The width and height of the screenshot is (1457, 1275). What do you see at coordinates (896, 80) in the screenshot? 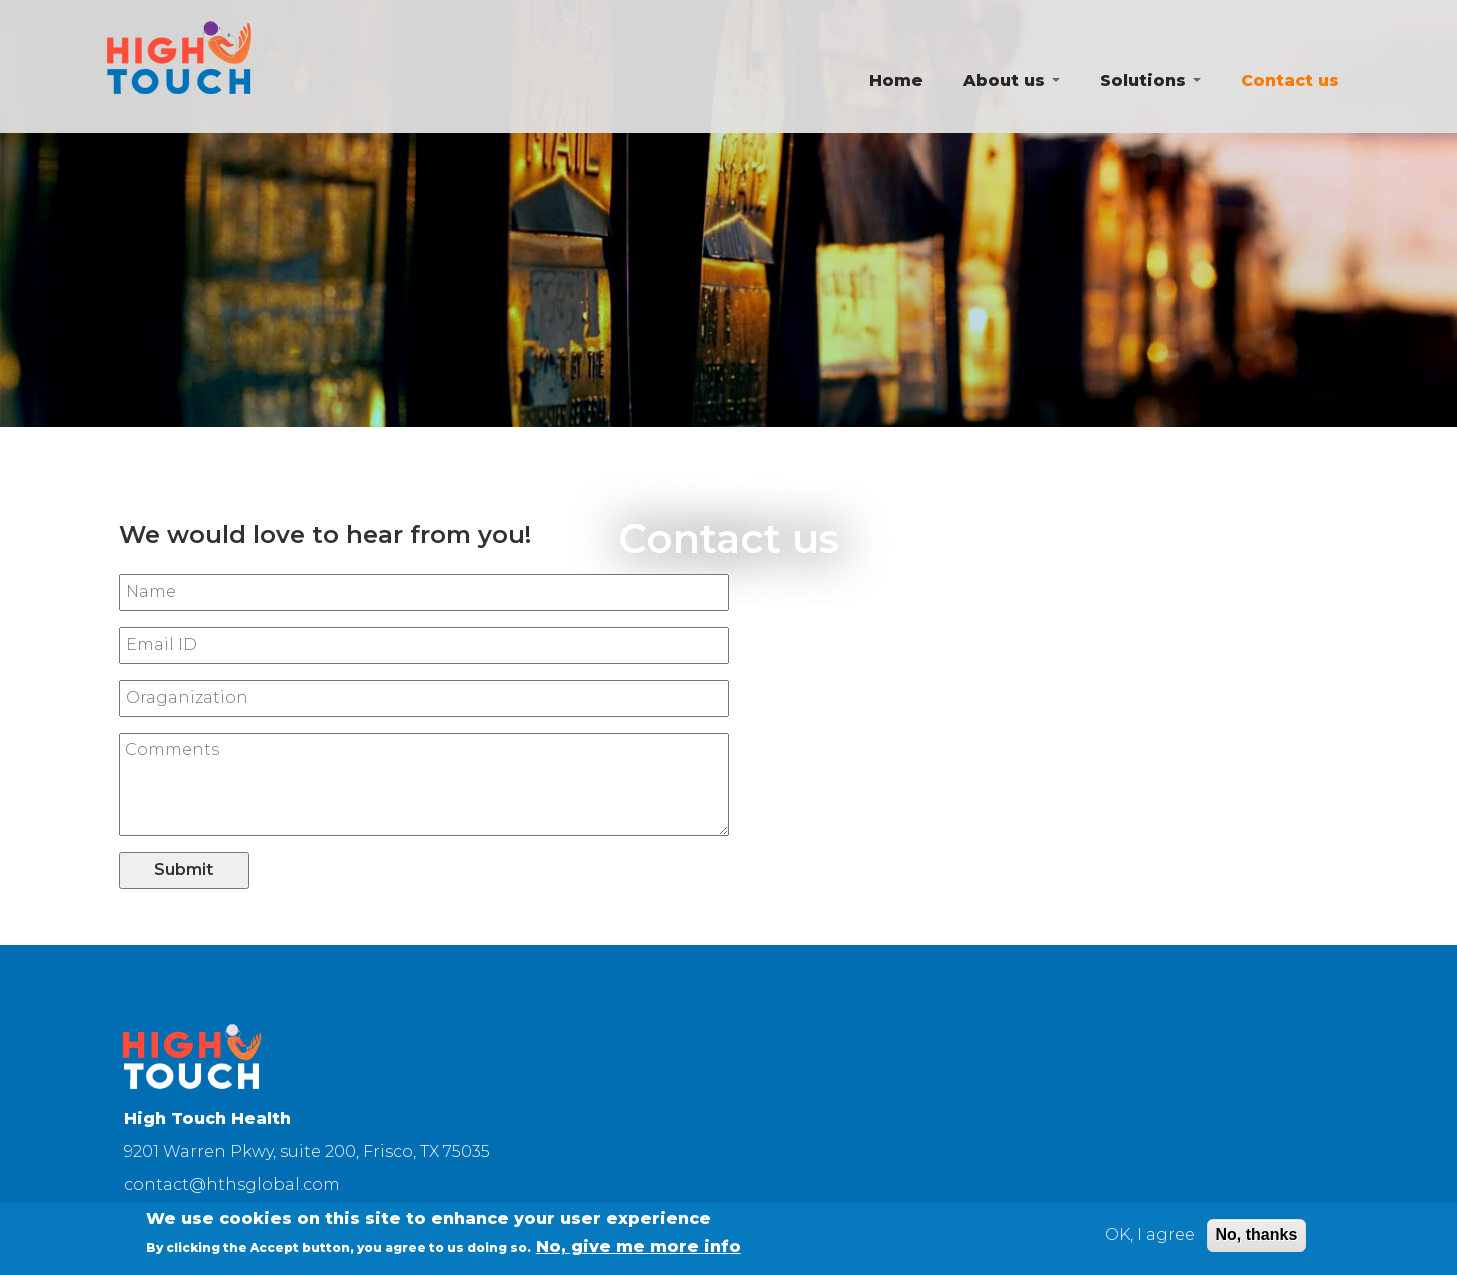
I see `Home` at bounding box center [896, 80].